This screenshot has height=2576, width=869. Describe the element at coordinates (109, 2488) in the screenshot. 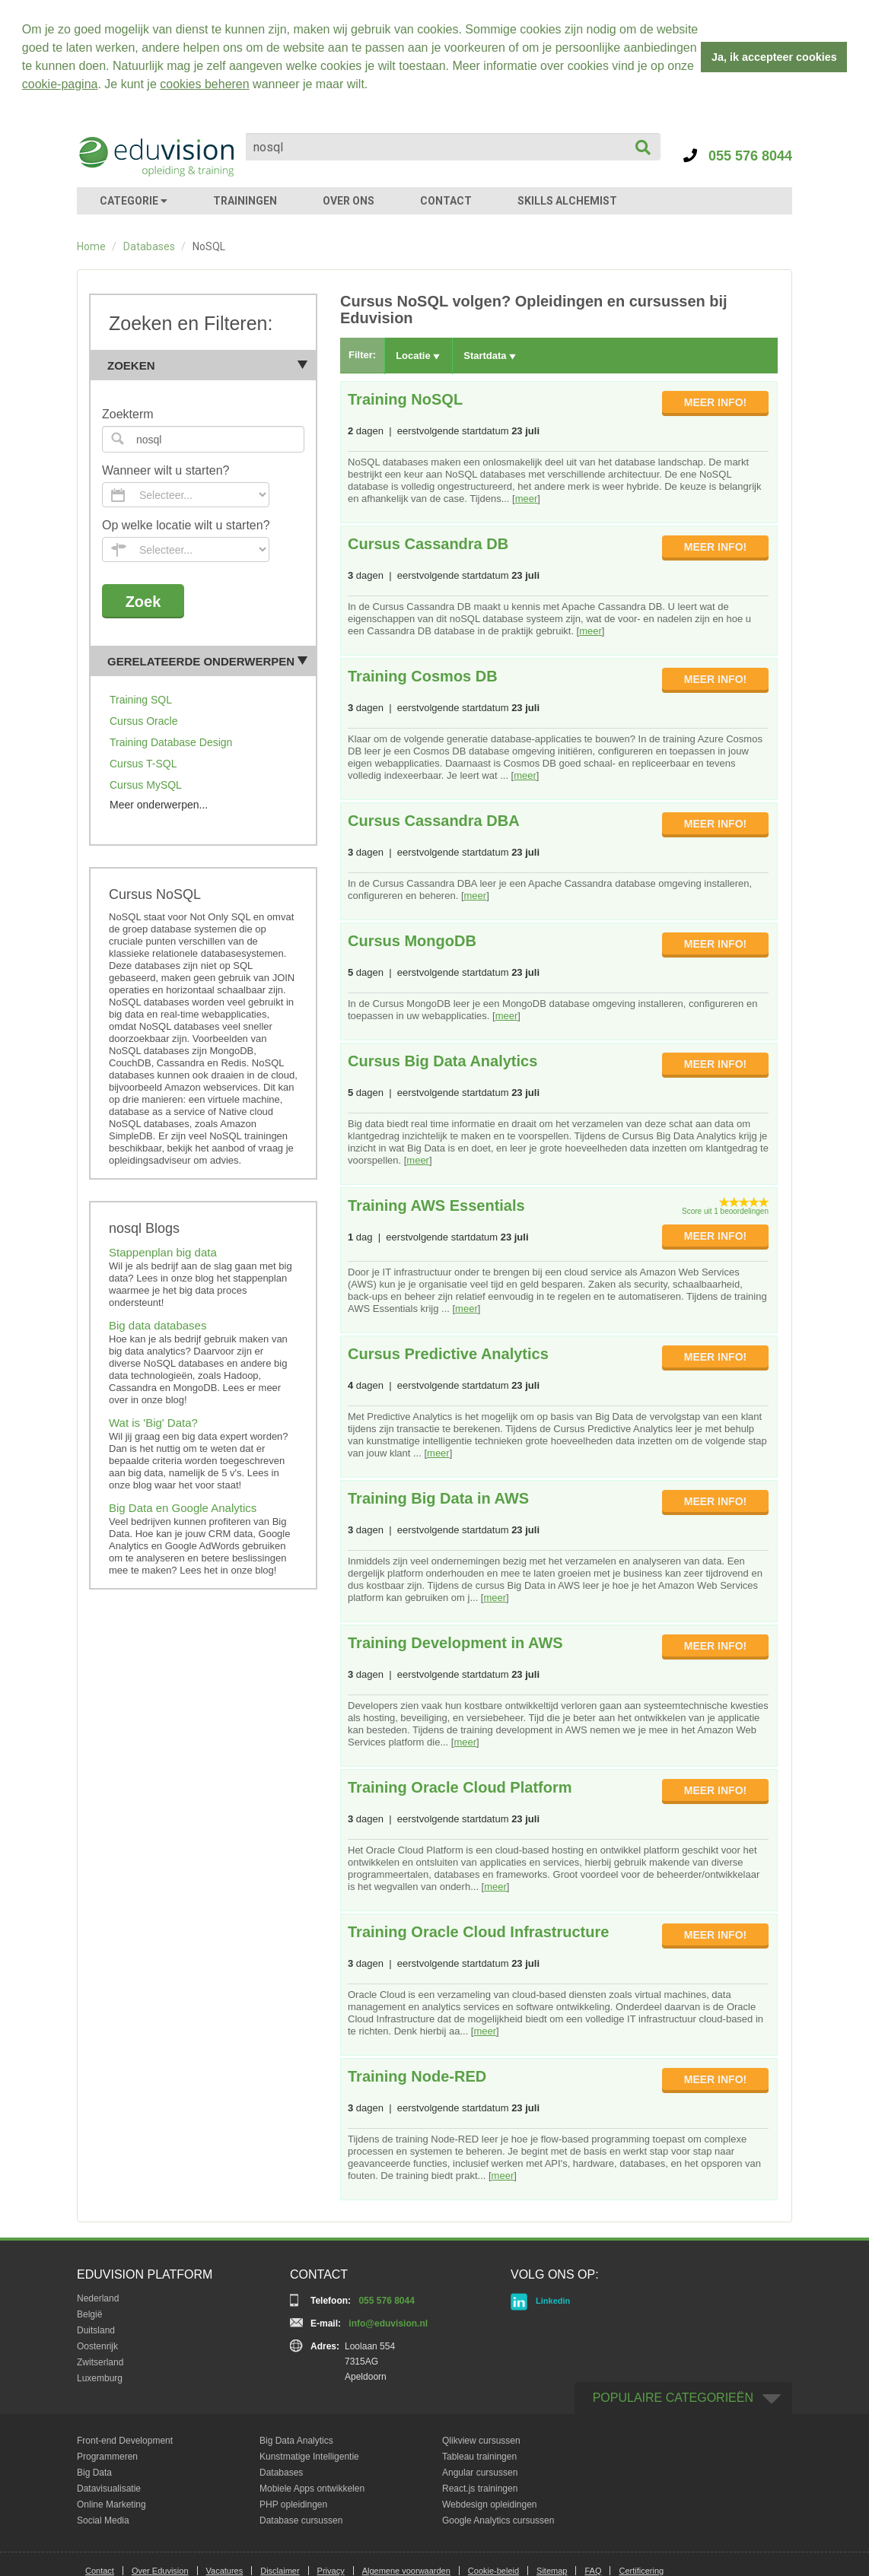

I see `Datavisualisatie` at that location.